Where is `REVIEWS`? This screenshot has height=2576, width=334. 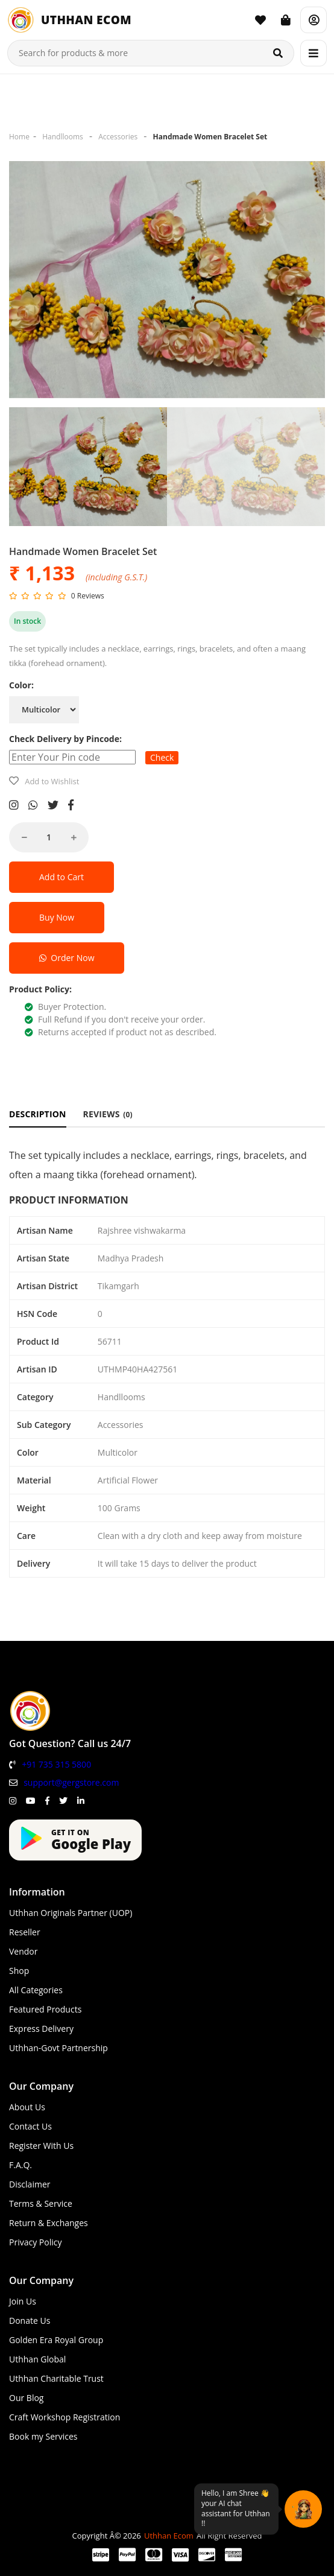 REVIEWS is located at coordinates (108, 1114).